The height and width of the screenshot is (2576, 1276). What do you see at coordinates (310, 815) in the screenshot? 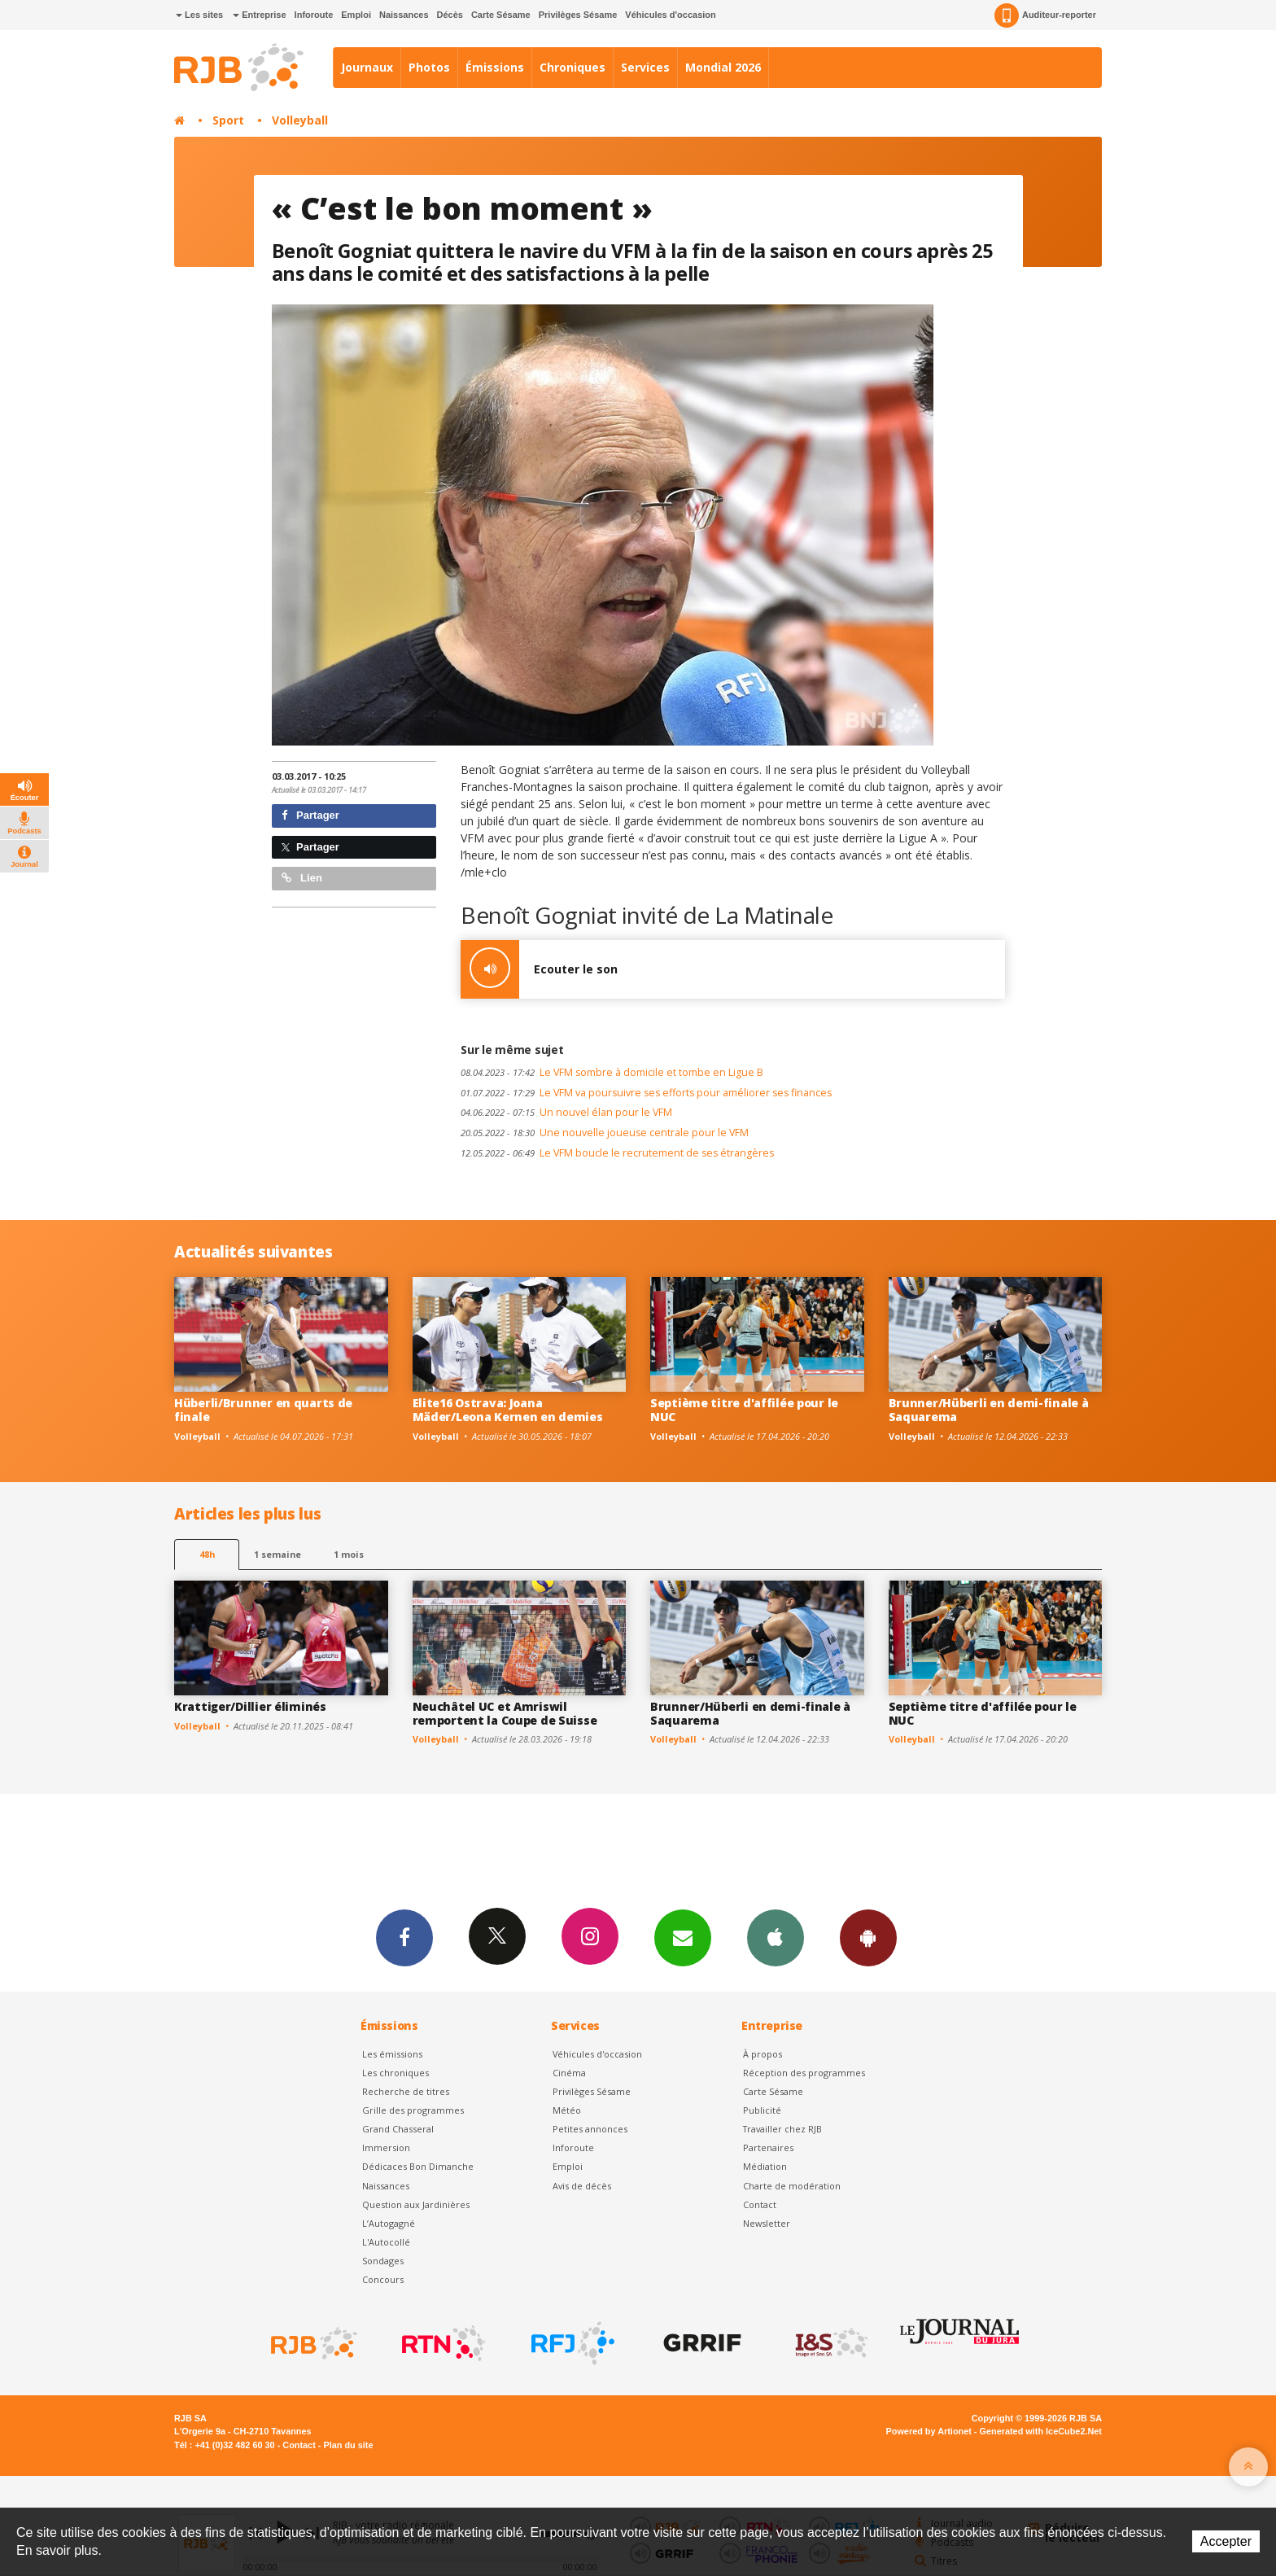
I see `Partager` at bounding box center [310, 815].